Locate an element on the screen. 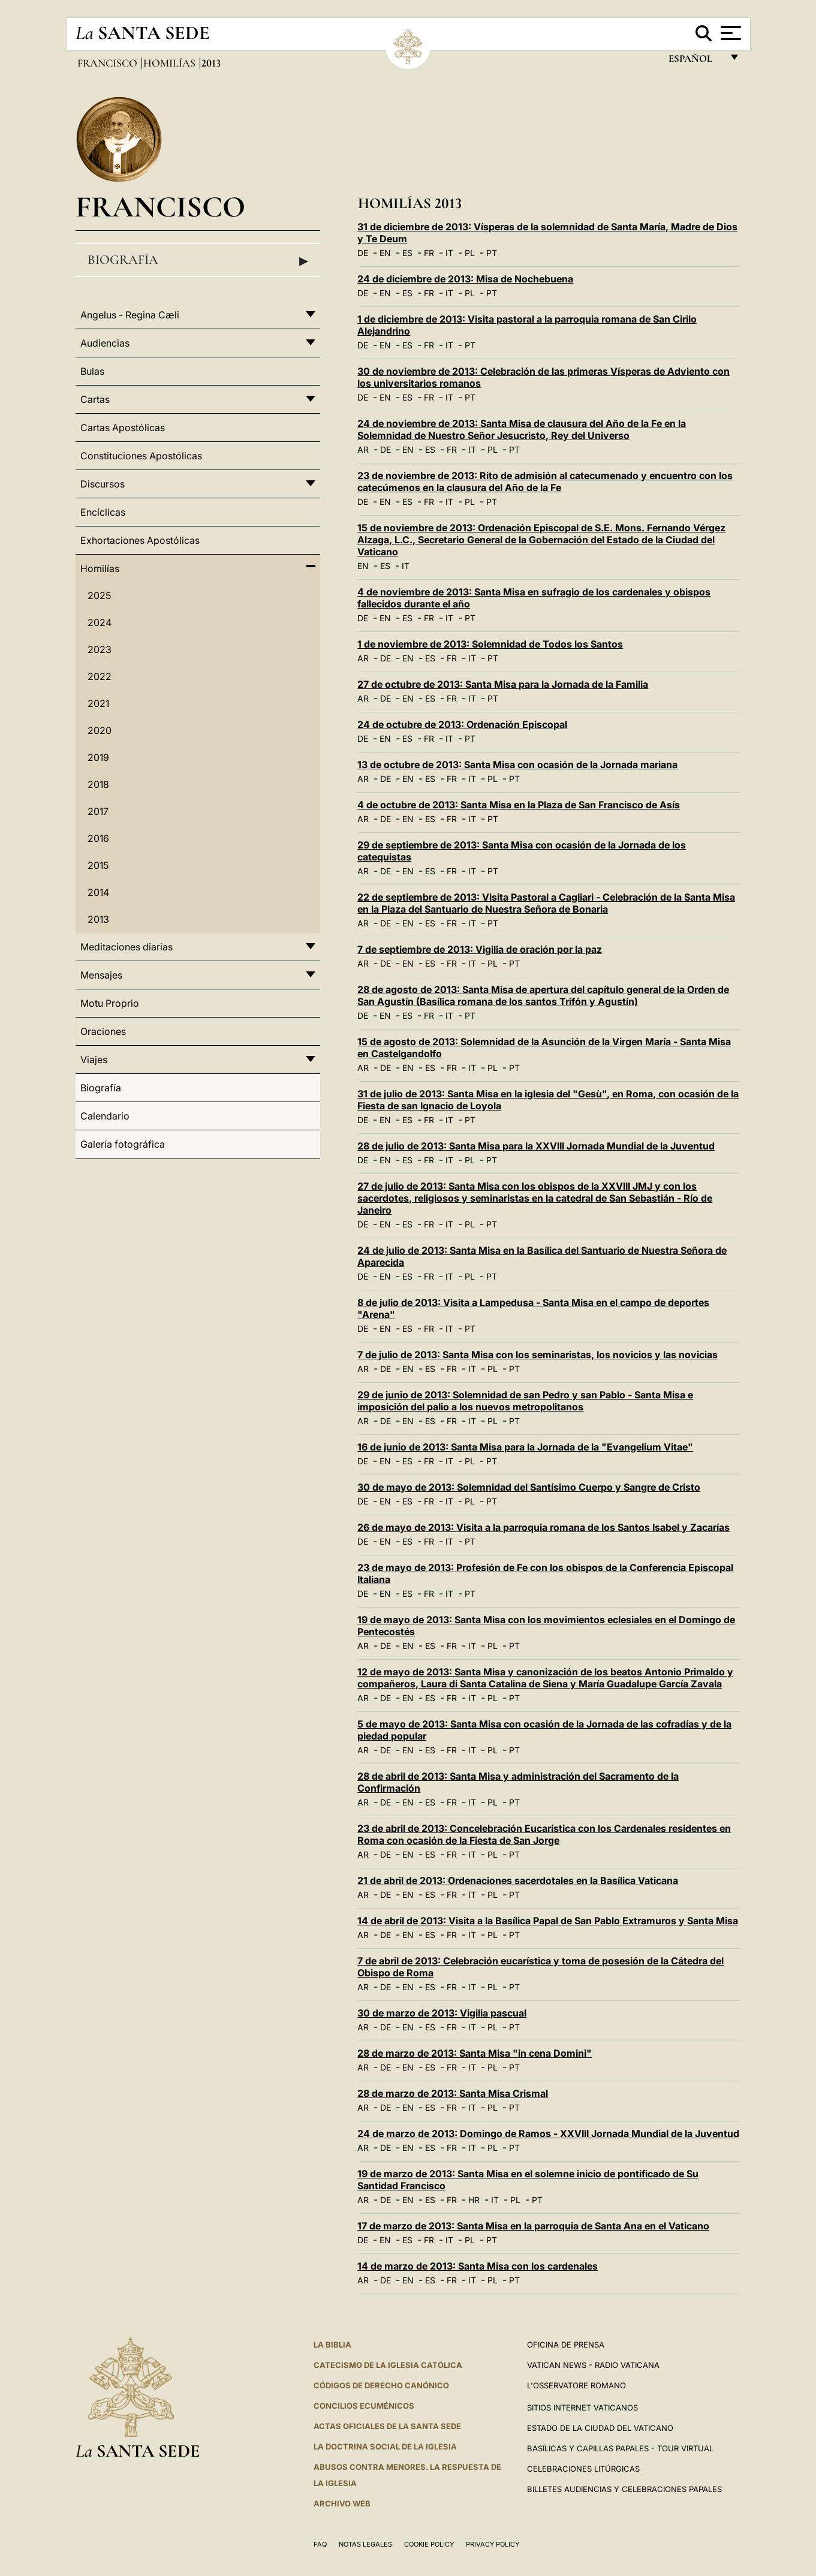  CÓDIGOS DE DERECHO CANÓNICO is located at coordinates (381, 2385).